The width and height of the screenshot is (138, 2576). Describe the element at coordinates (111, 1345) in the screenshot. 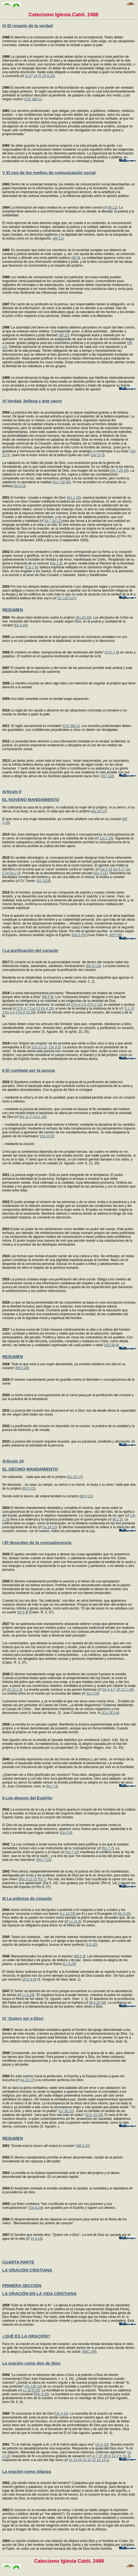

I see `GS 58,4` at that location.